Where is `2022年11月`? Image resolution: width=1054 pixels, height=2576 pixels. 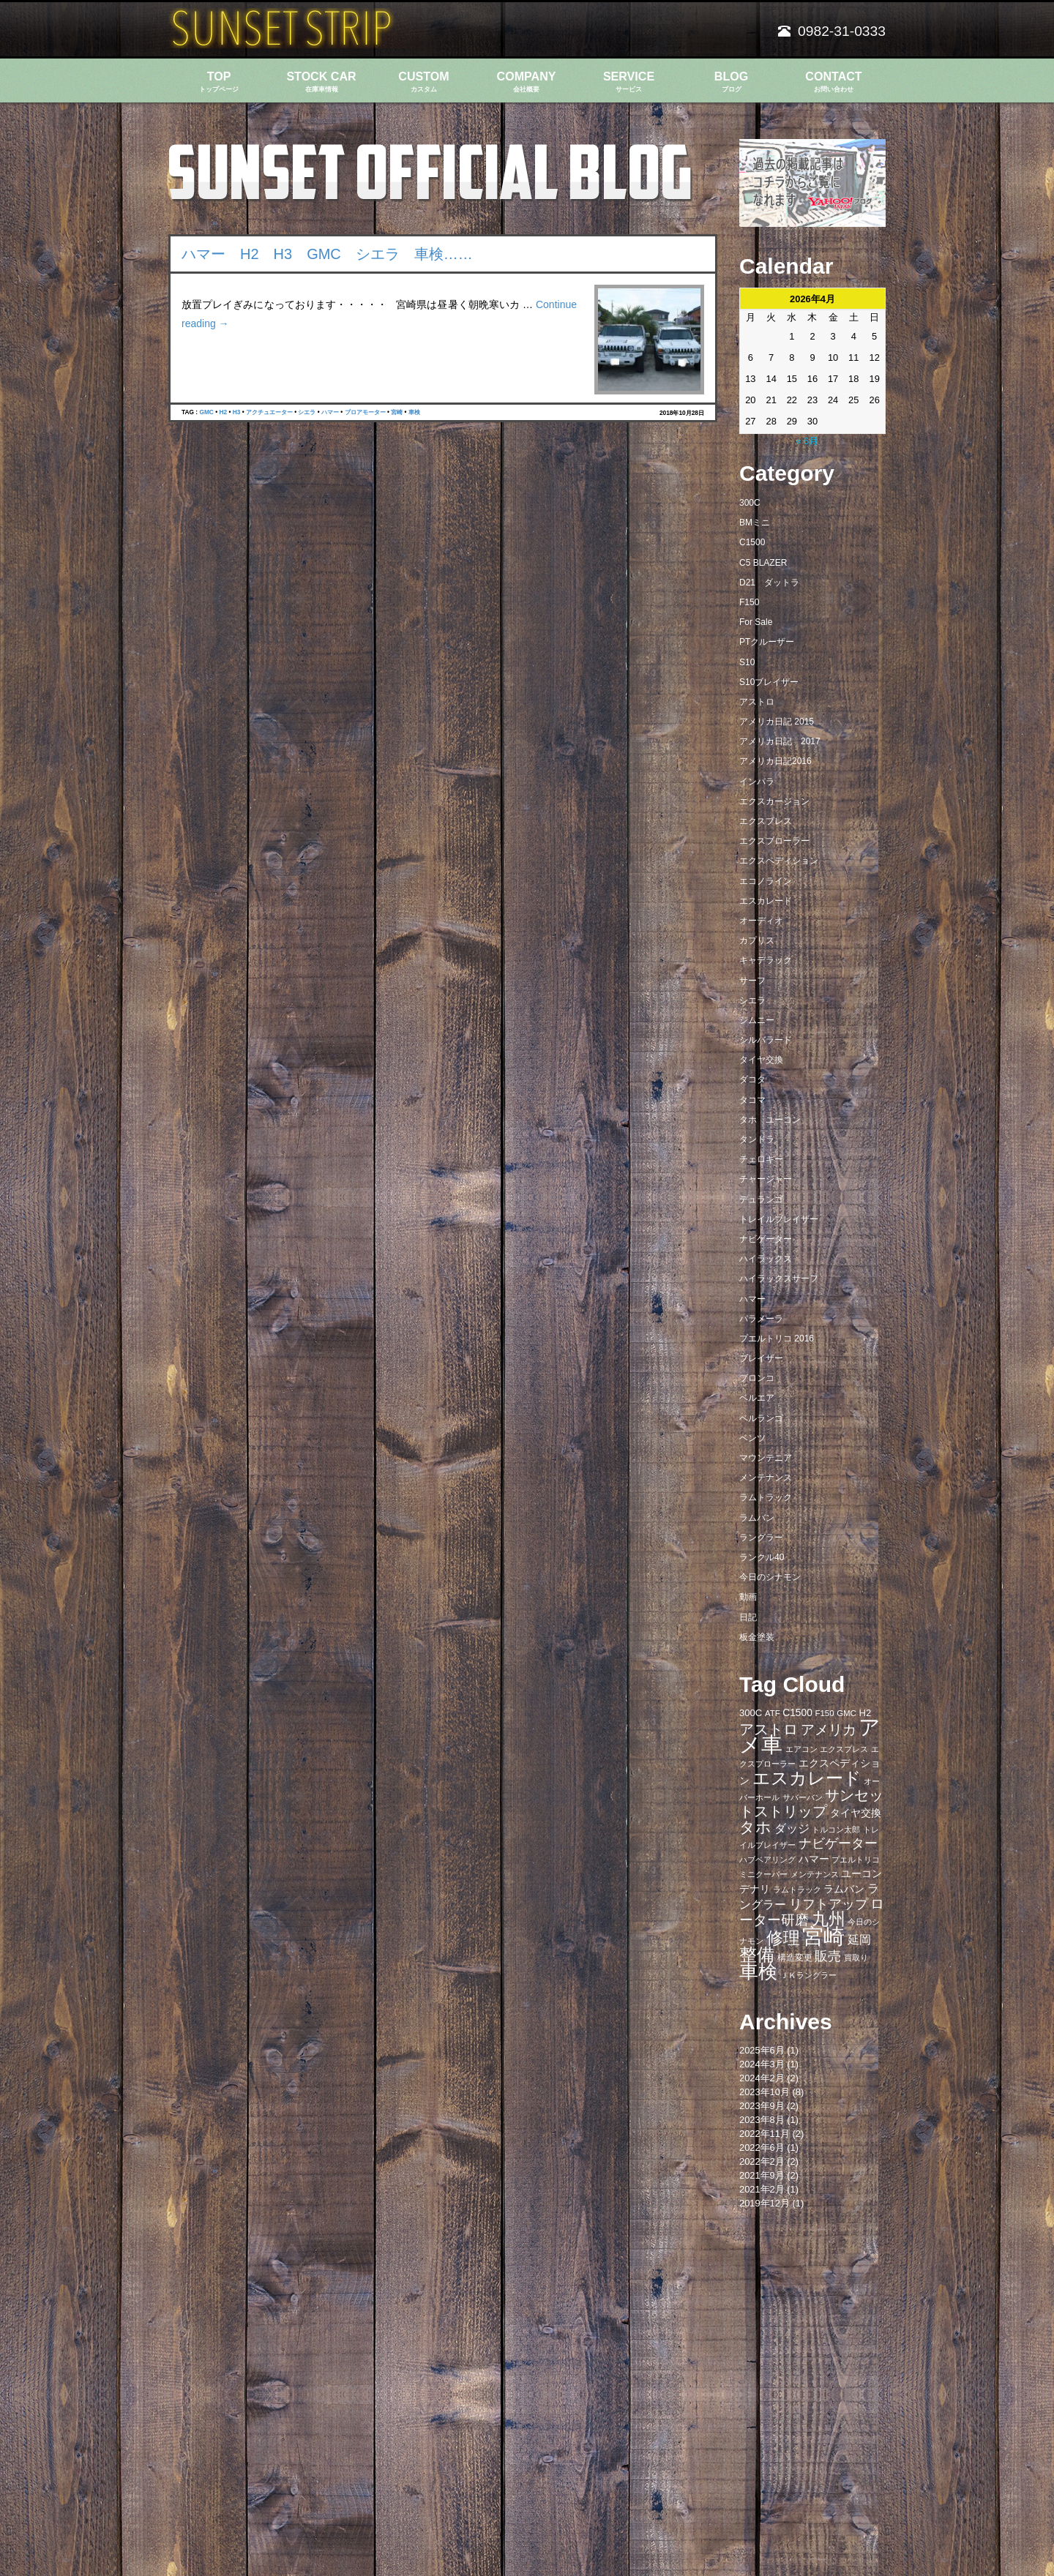 2022年11月 is located at coordinates (764, 2133).